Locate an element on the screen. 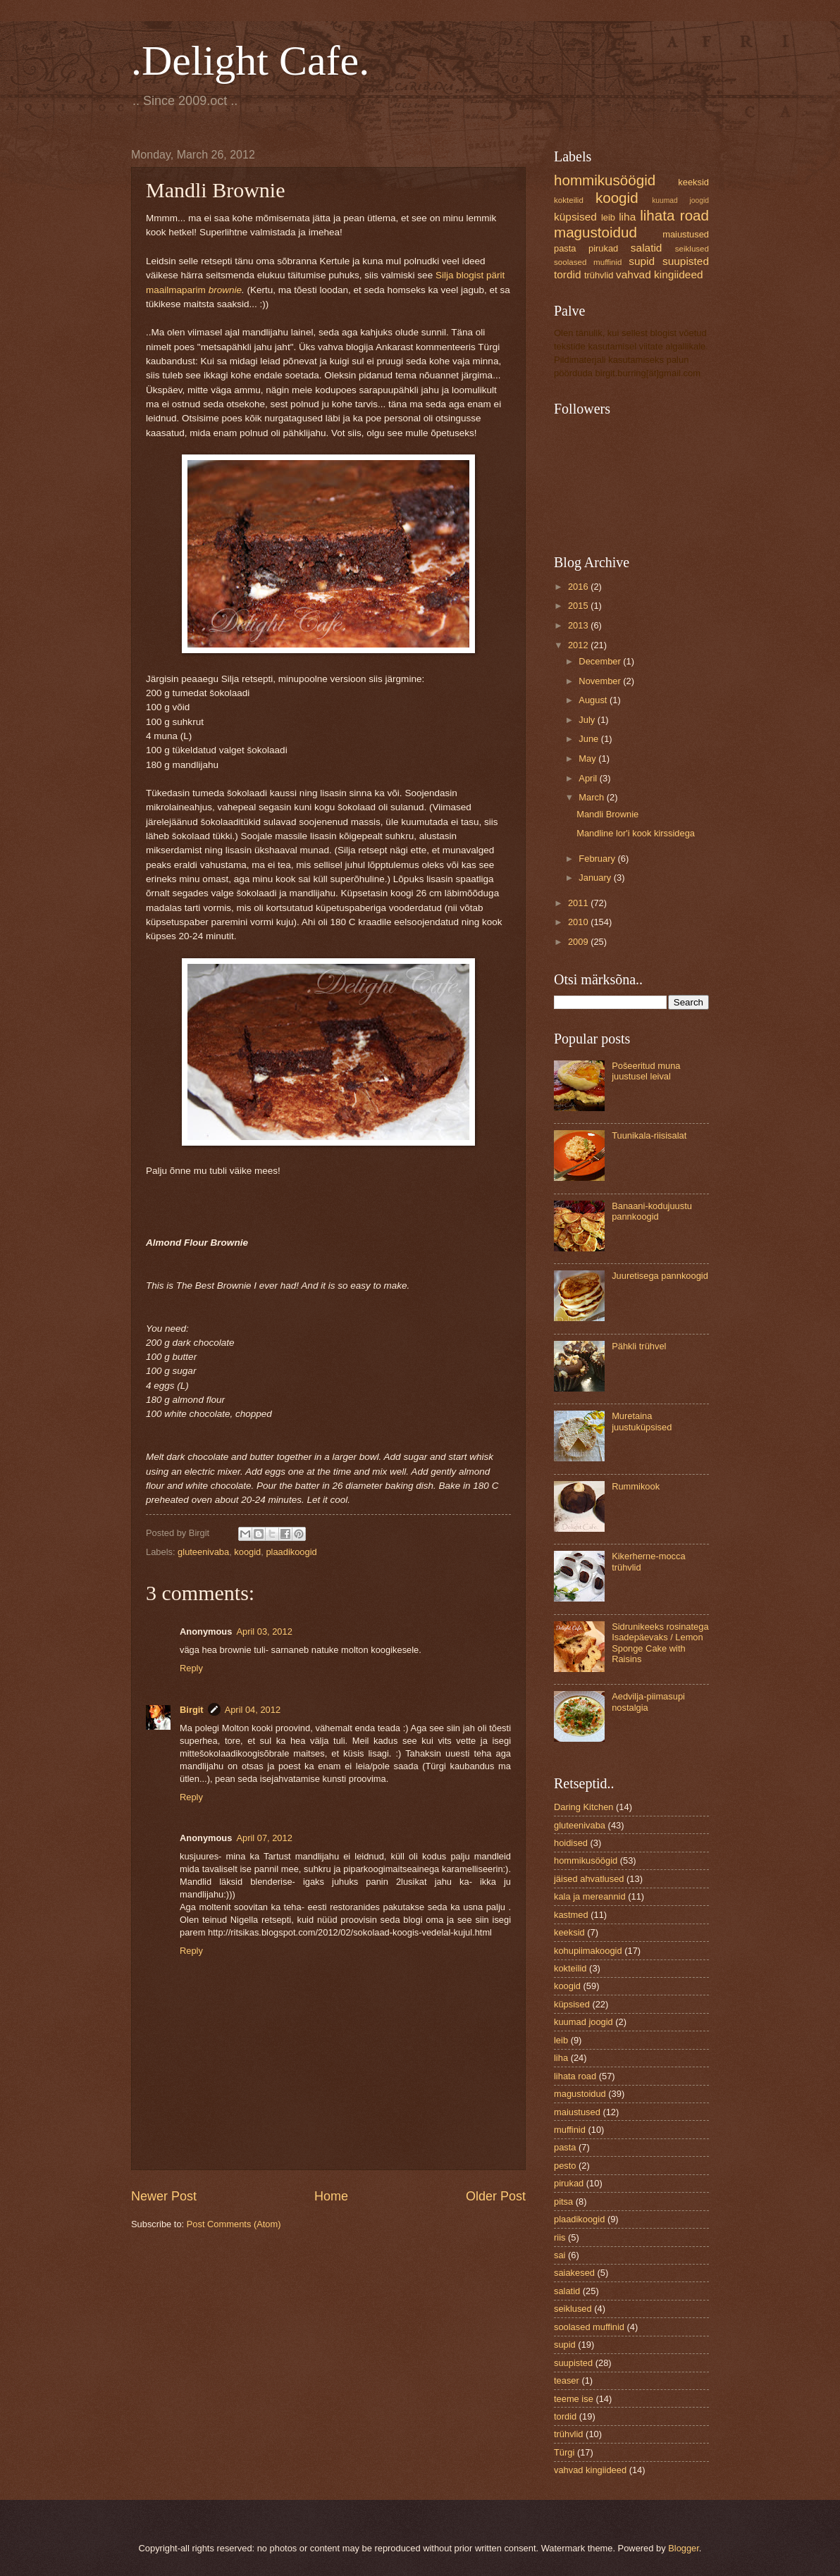 This screenshot has height=2576, width=840. April 04, 2012 is located at coordinates (252, 1709).